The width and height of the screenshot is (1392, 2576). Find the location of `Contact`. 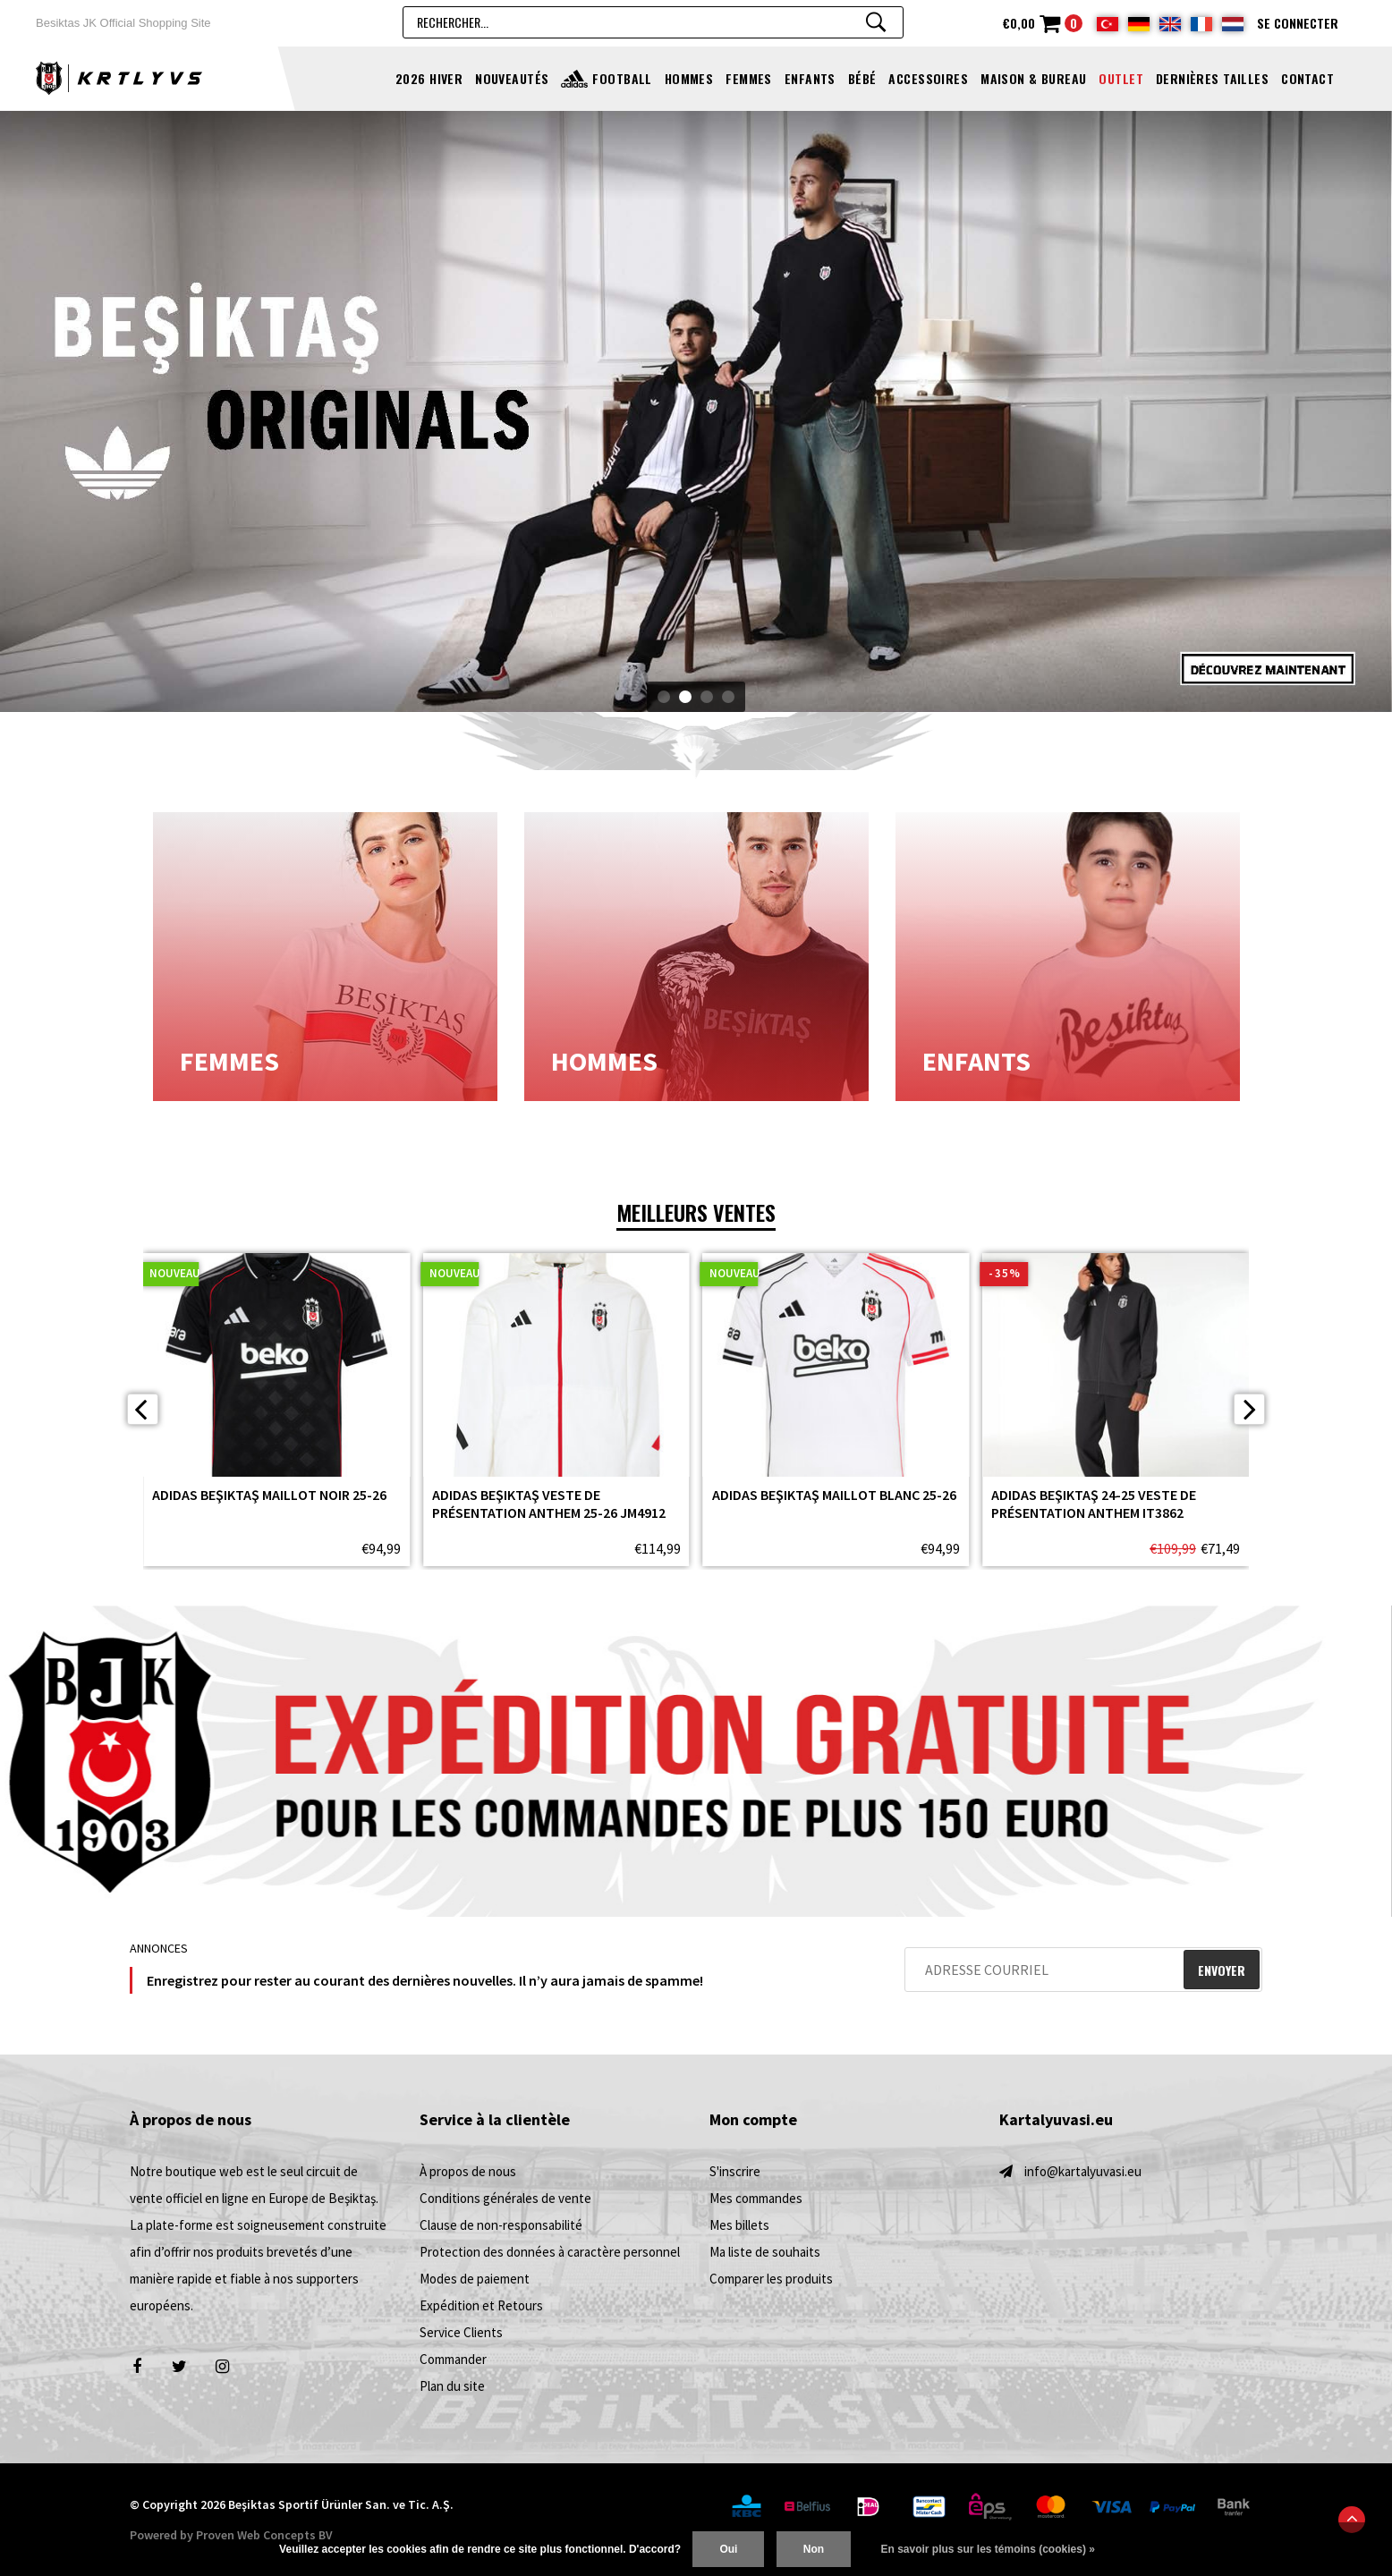

Contact is located at coordinates (1307, 78).